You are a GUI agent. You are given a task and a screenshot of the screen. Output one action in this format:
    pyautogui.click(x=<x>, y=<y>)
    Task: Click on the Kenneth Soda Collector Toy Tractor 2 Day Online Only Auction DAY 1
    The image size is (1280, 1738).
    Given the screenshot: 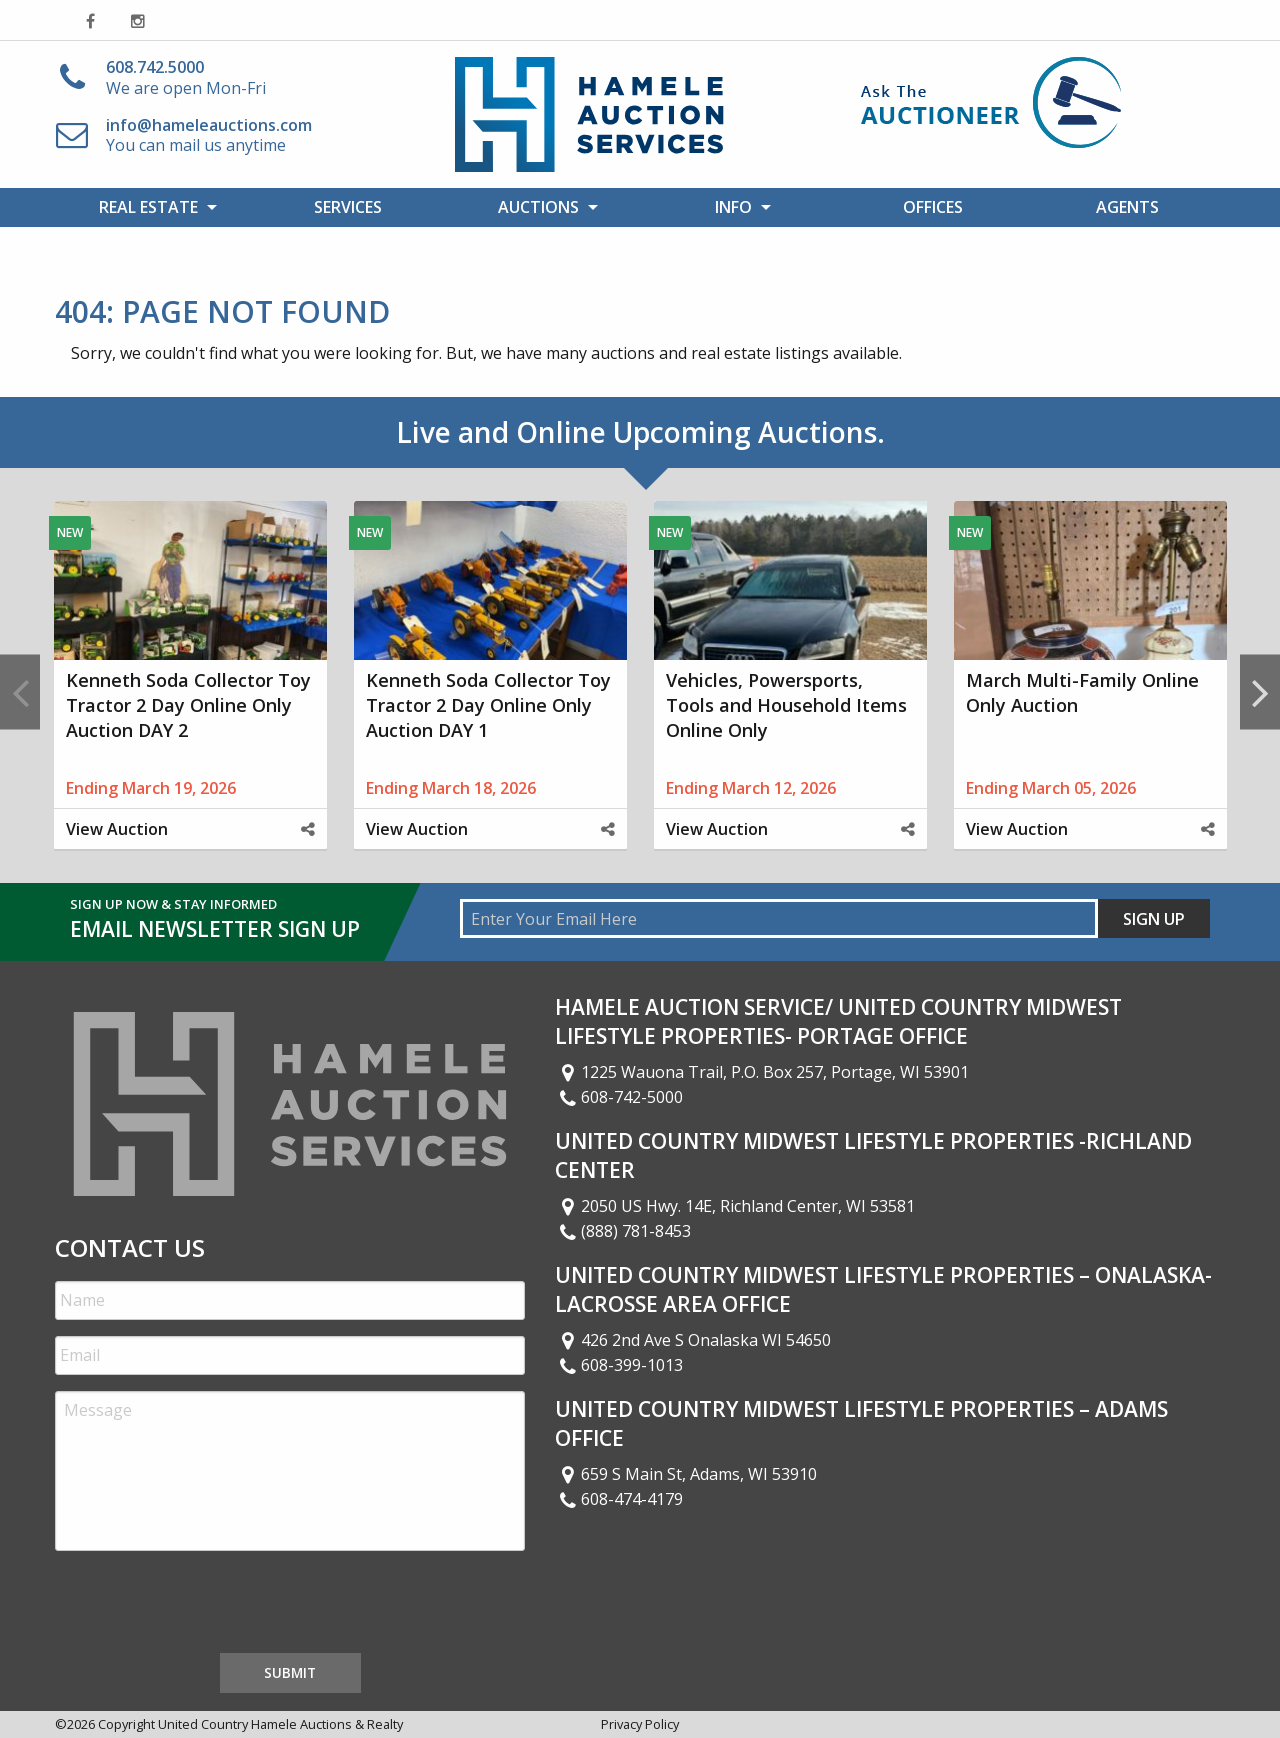 What is the action you would take?
    pyautogui.click(x=488, y=705)
    